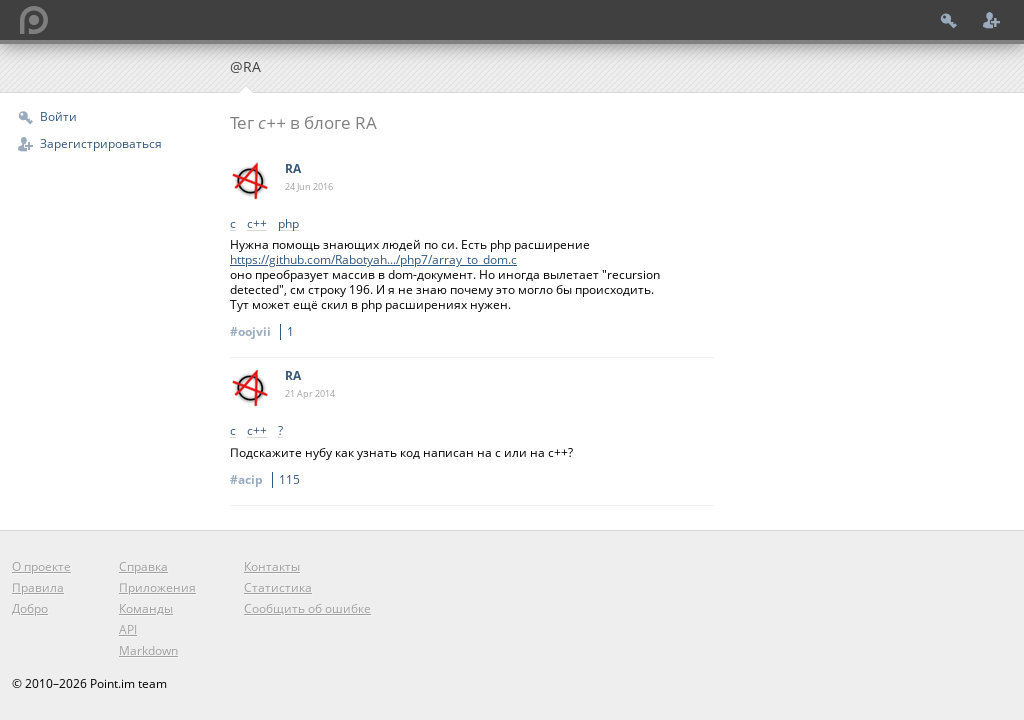 This screenshot has width=1024, height=720. Describe the element at coordinates (288, 224) in the screenshot. I see `php` at that location.